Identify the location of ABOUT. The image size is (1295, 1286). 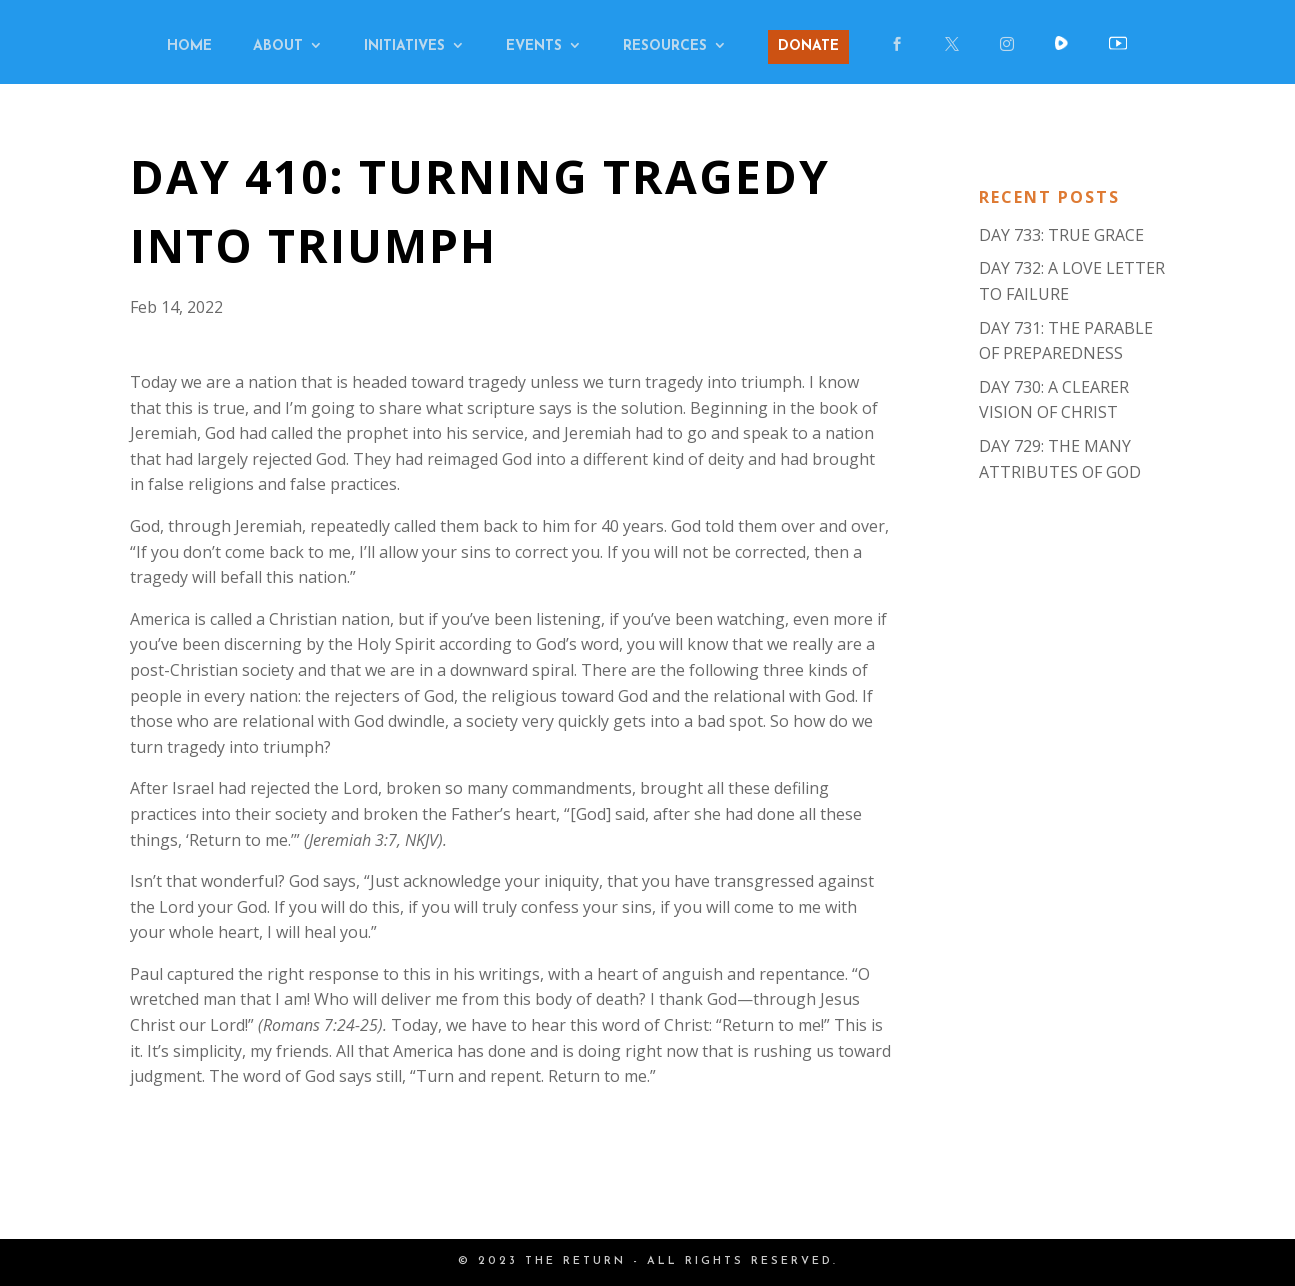
(278, 47).